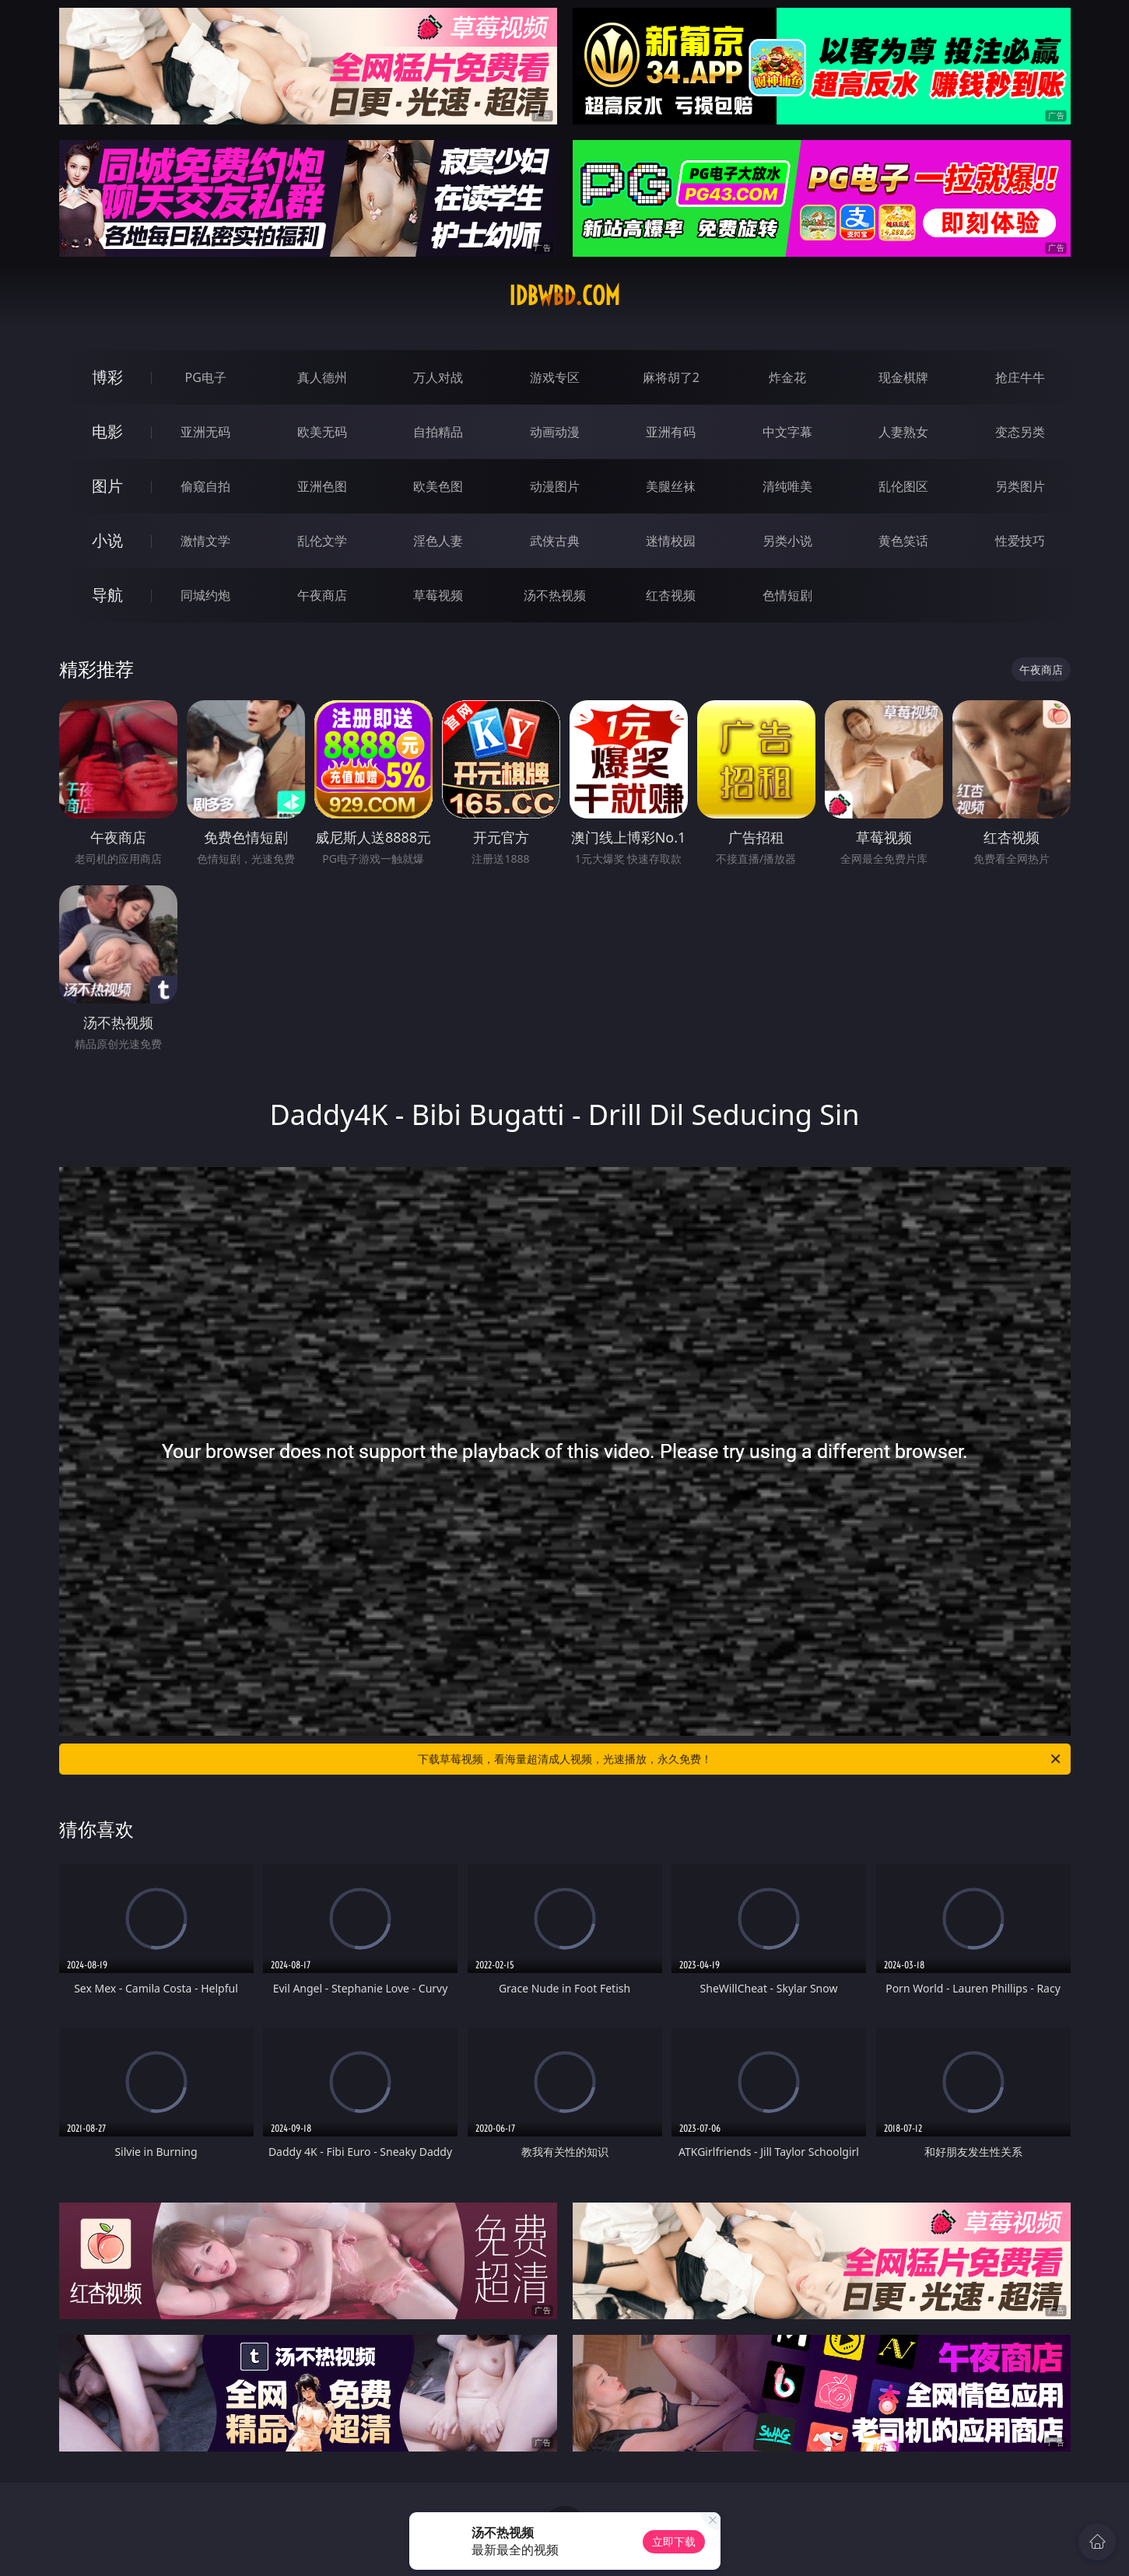  What do you see at coordinates (438, 595) in the screenshot?
I see `草莓视频` at bounding box center [438, 595].